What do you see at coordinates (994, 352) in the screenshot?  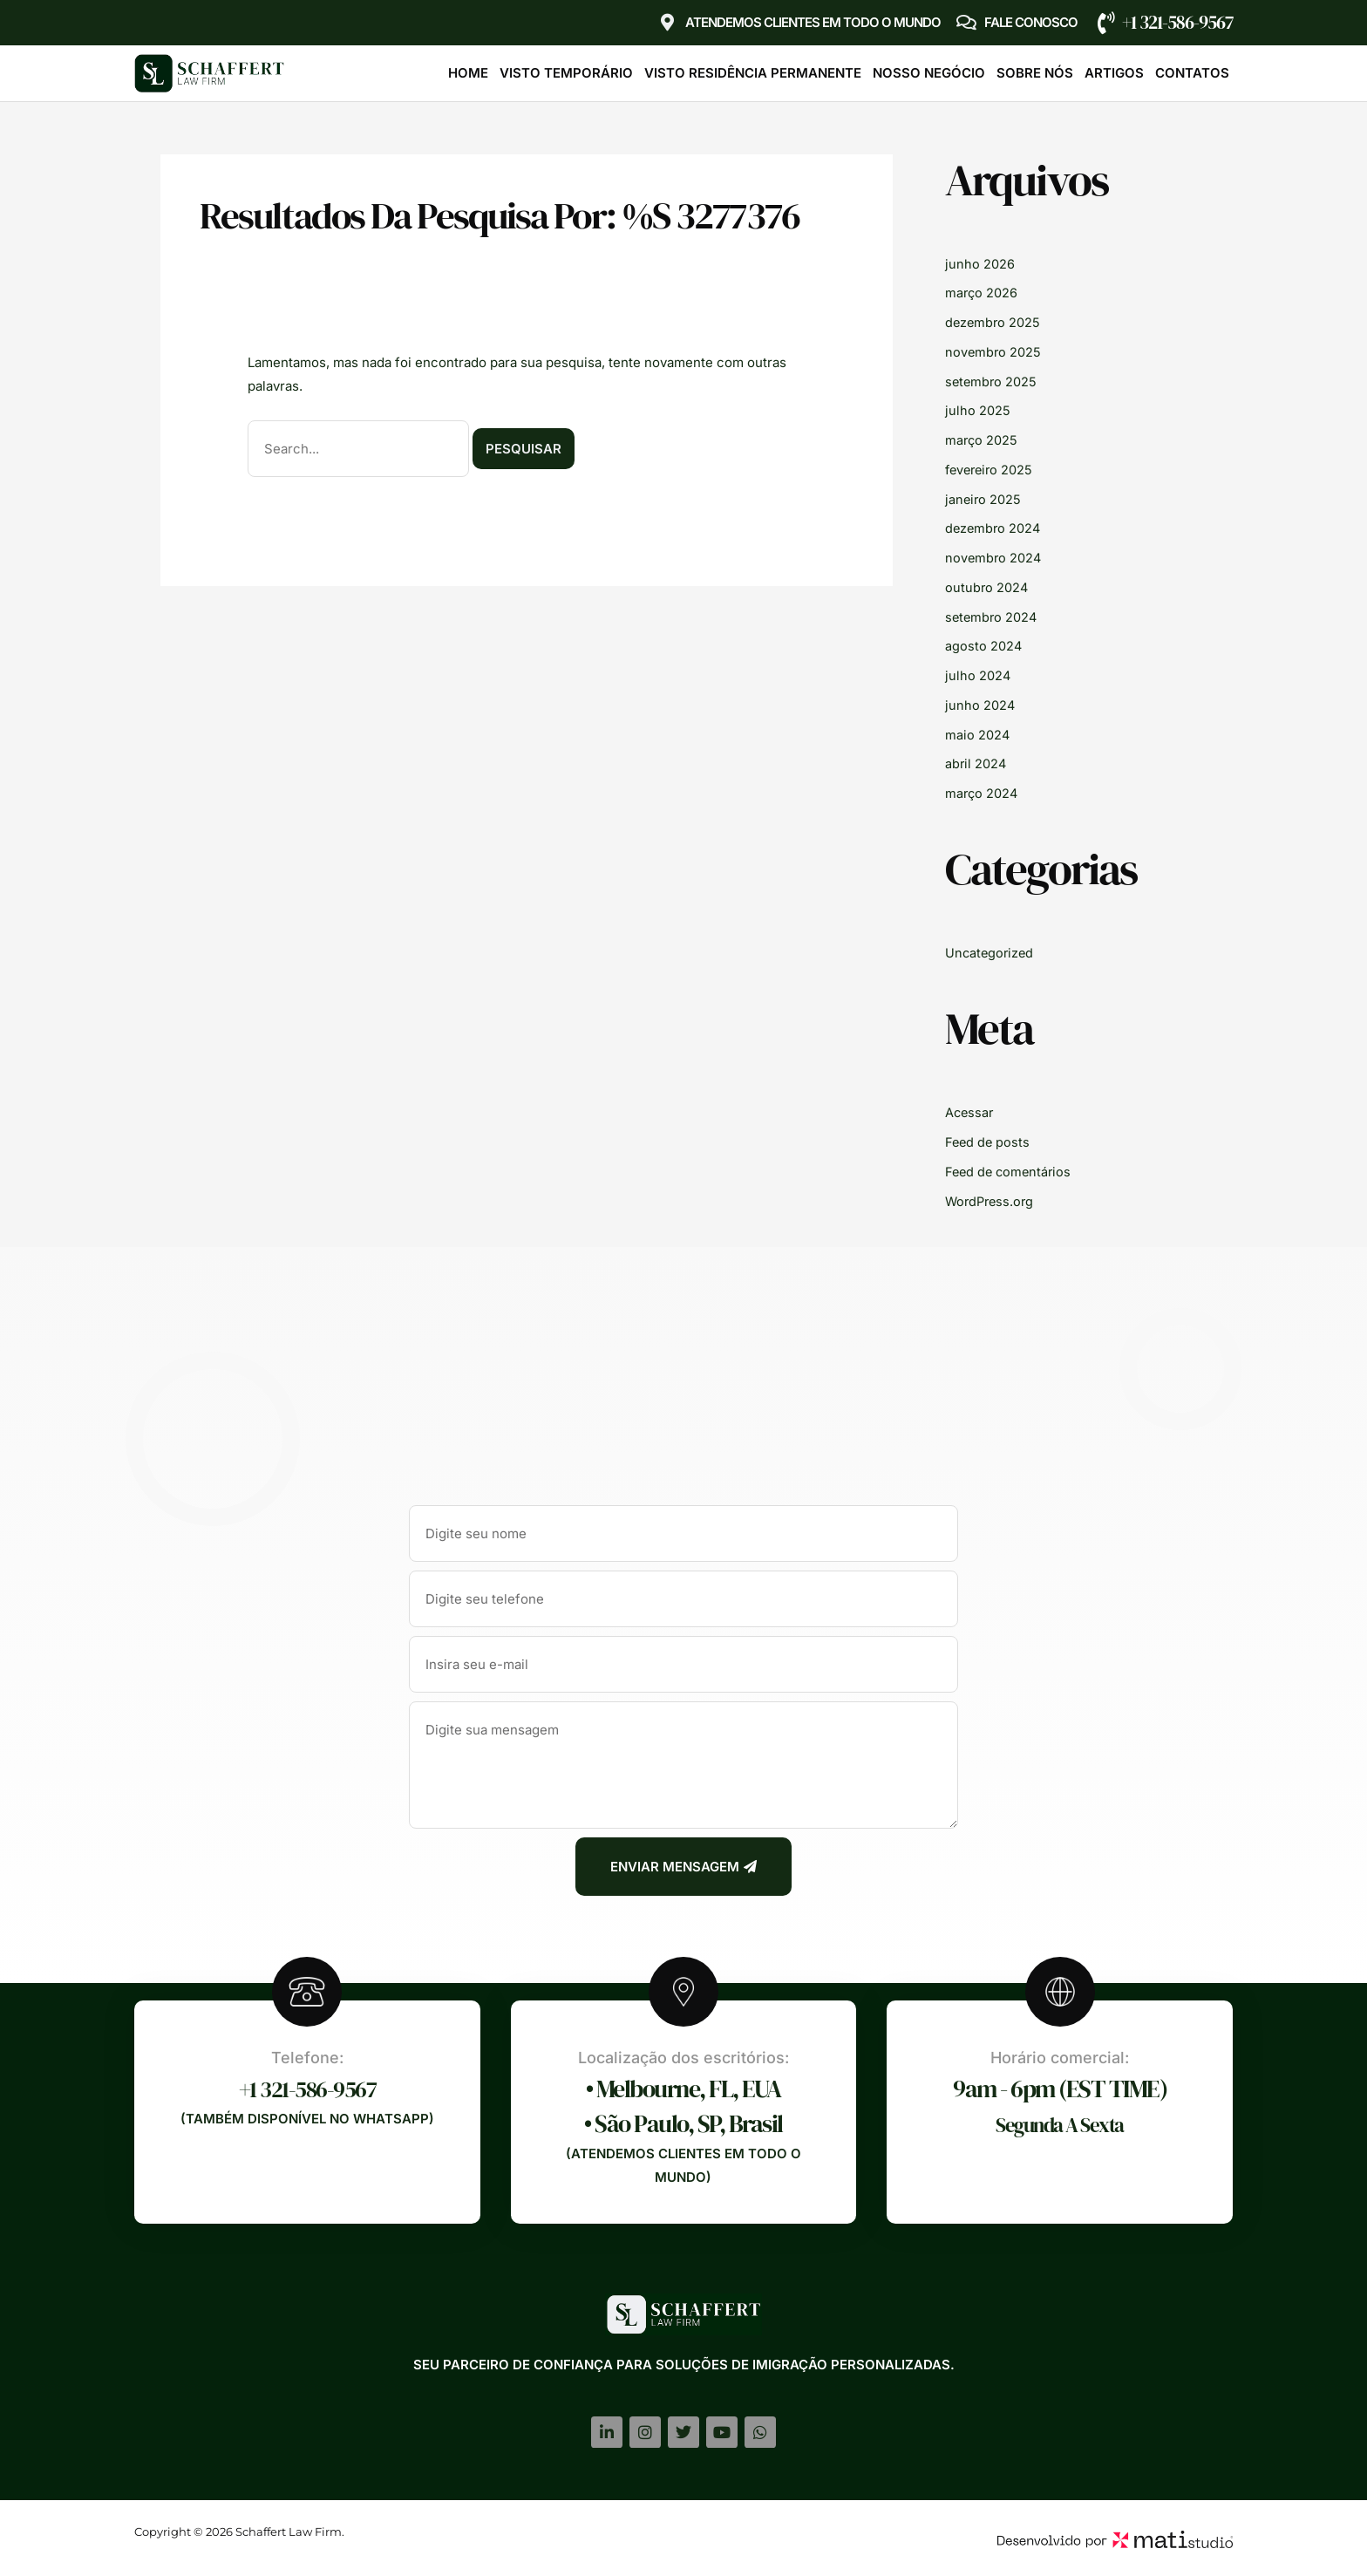 I see `novembro 2025` at bounding box center [994, 352].